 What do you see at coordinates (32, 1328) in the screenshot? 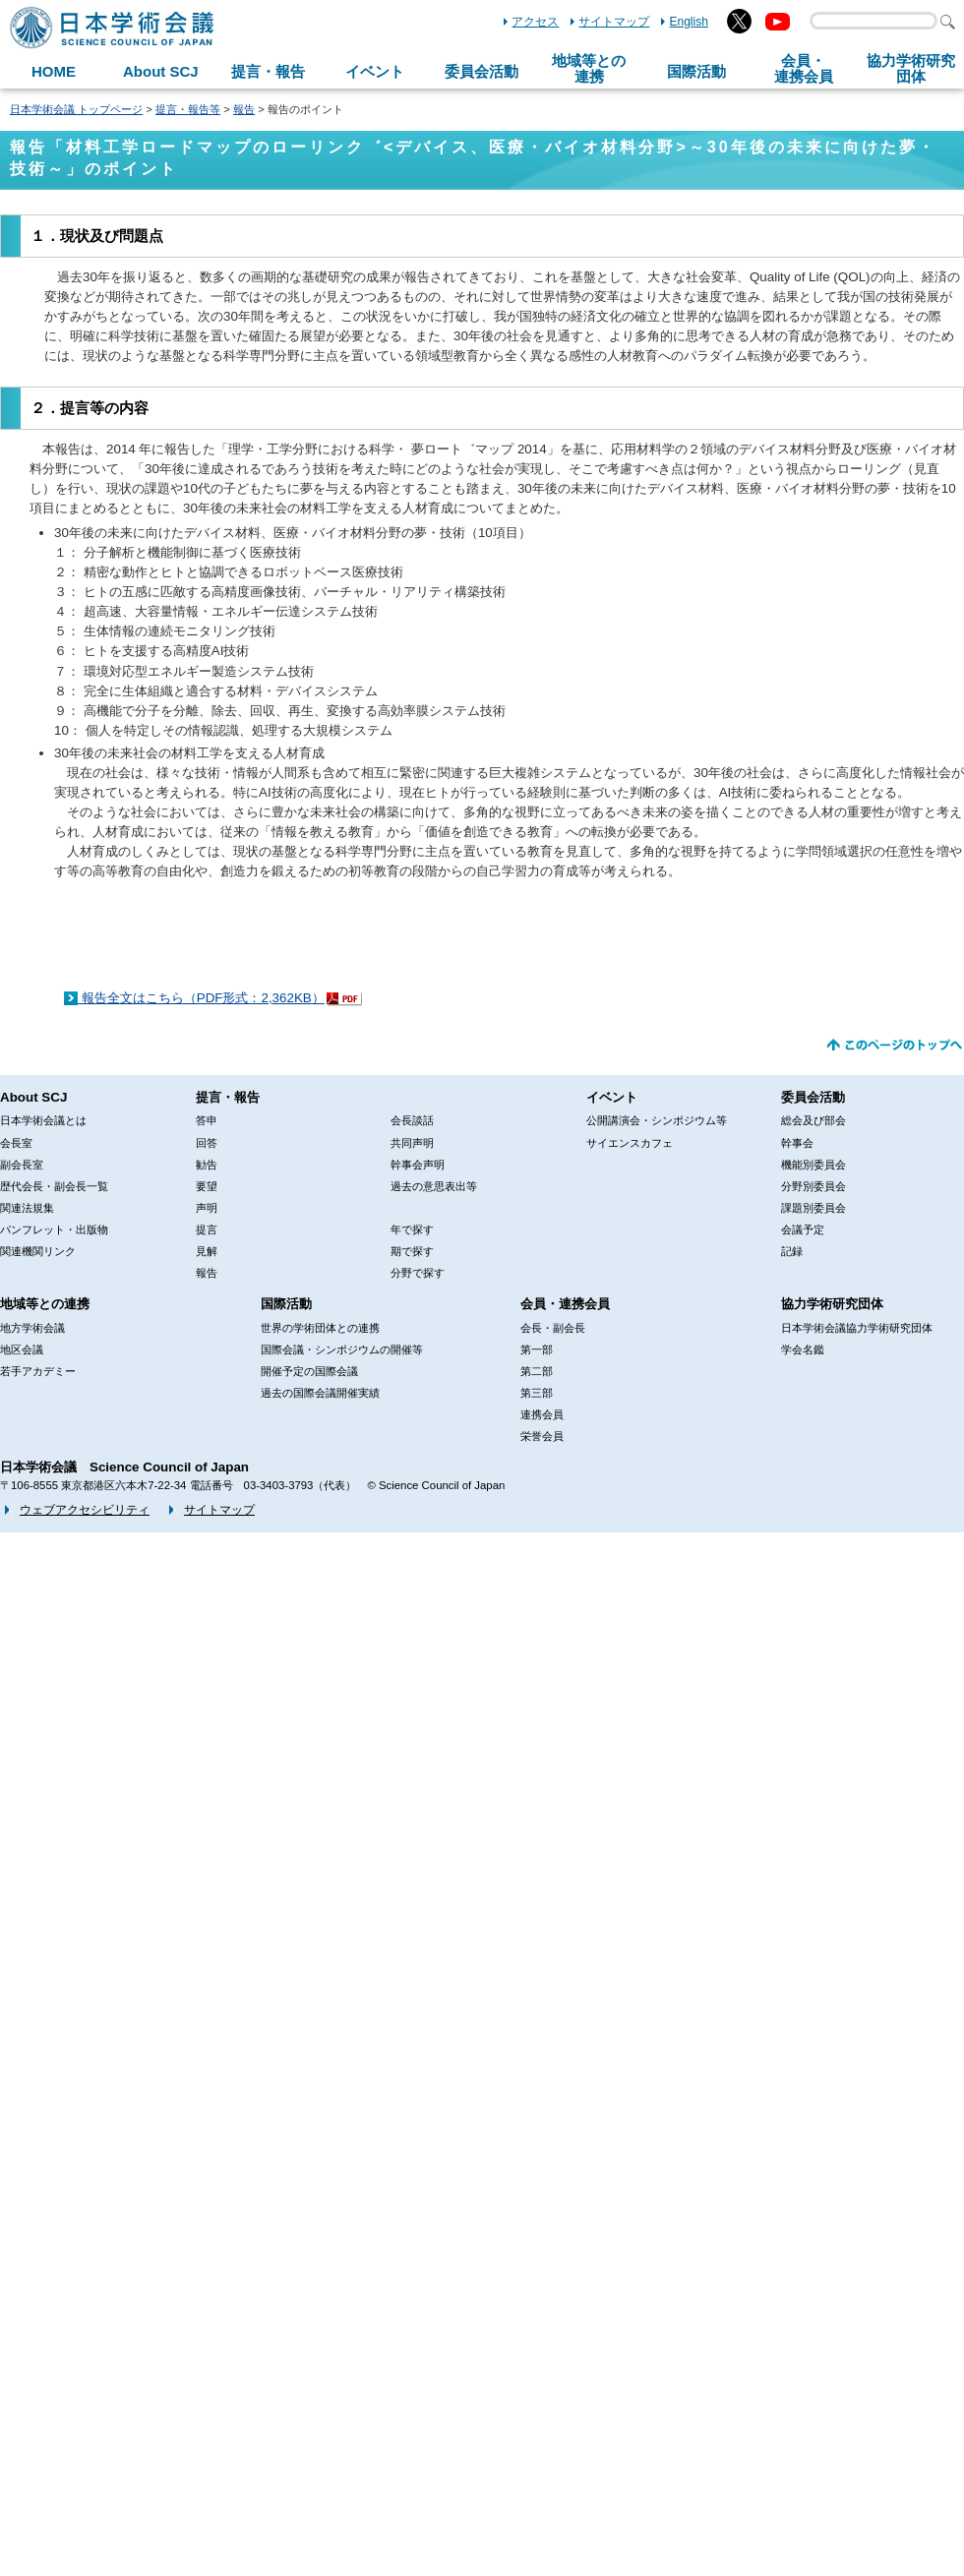
I see `地方学術会議` at bounding box center [32, 1328].